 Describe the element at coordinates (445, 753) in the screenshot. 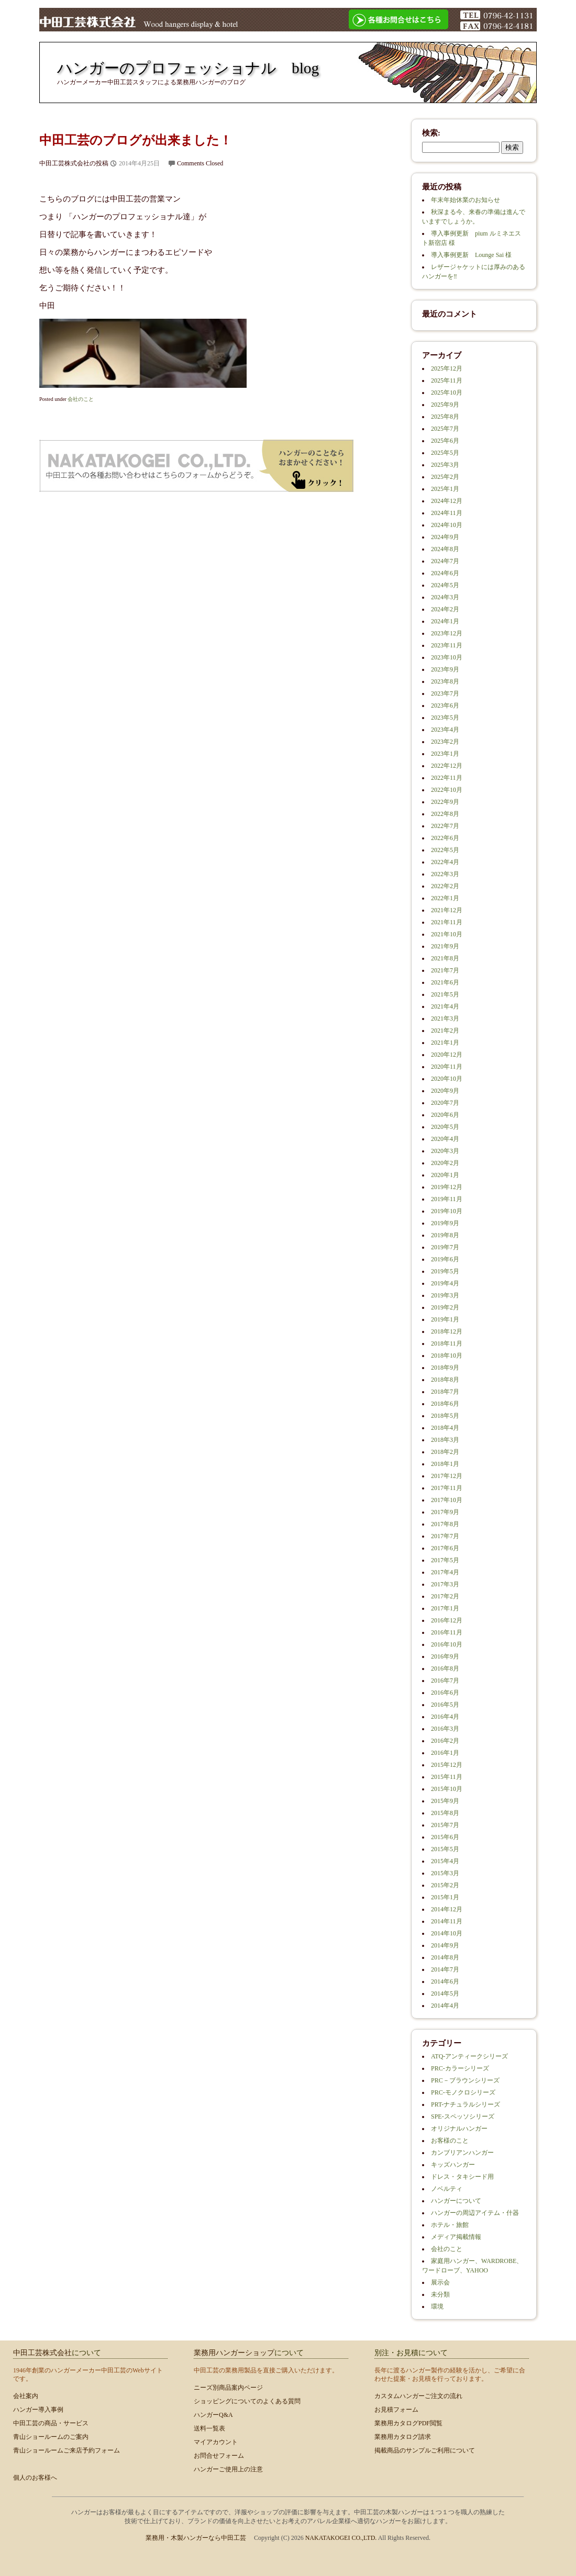

I see `2023年1月` at that location.